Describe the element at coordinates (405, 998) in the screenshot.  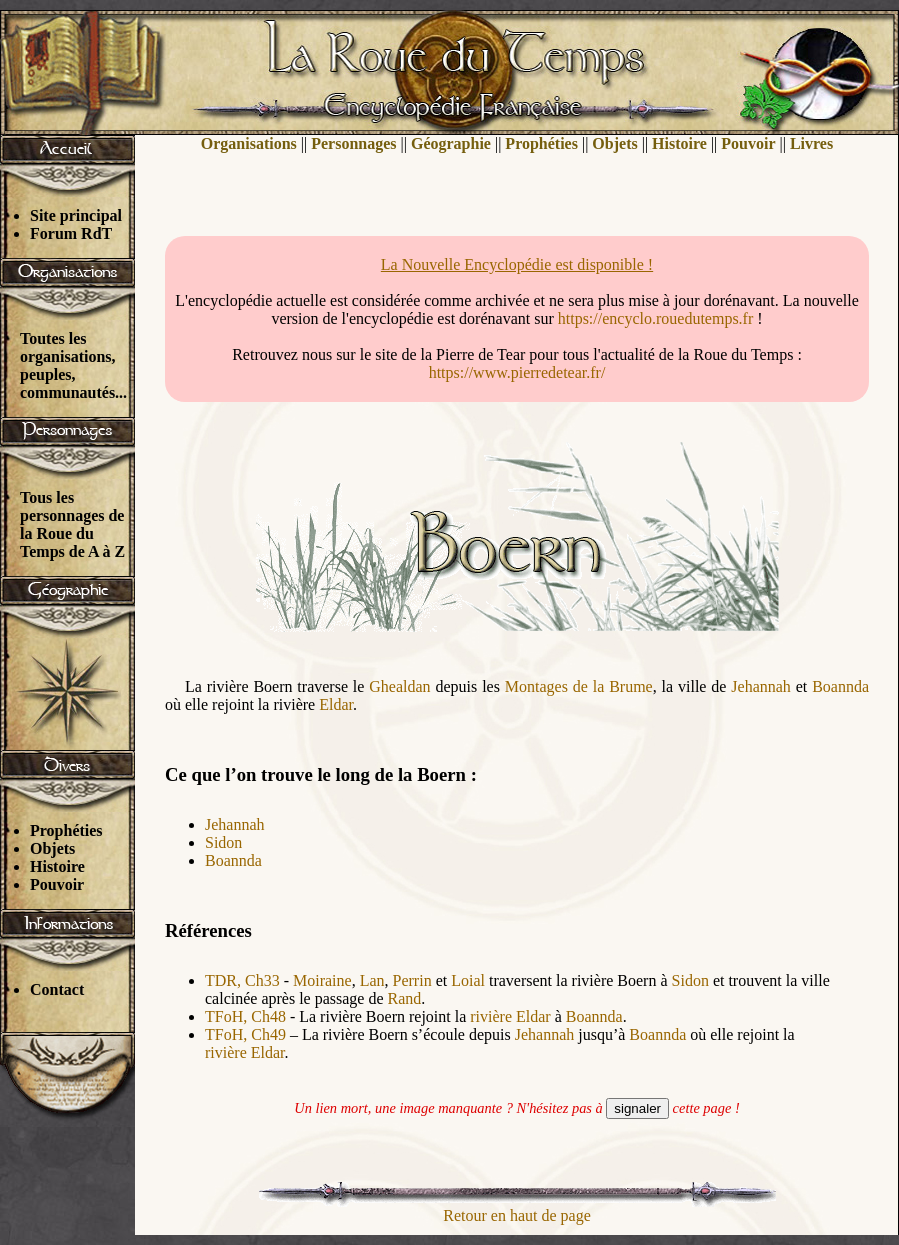
I see `Rand` at that location.